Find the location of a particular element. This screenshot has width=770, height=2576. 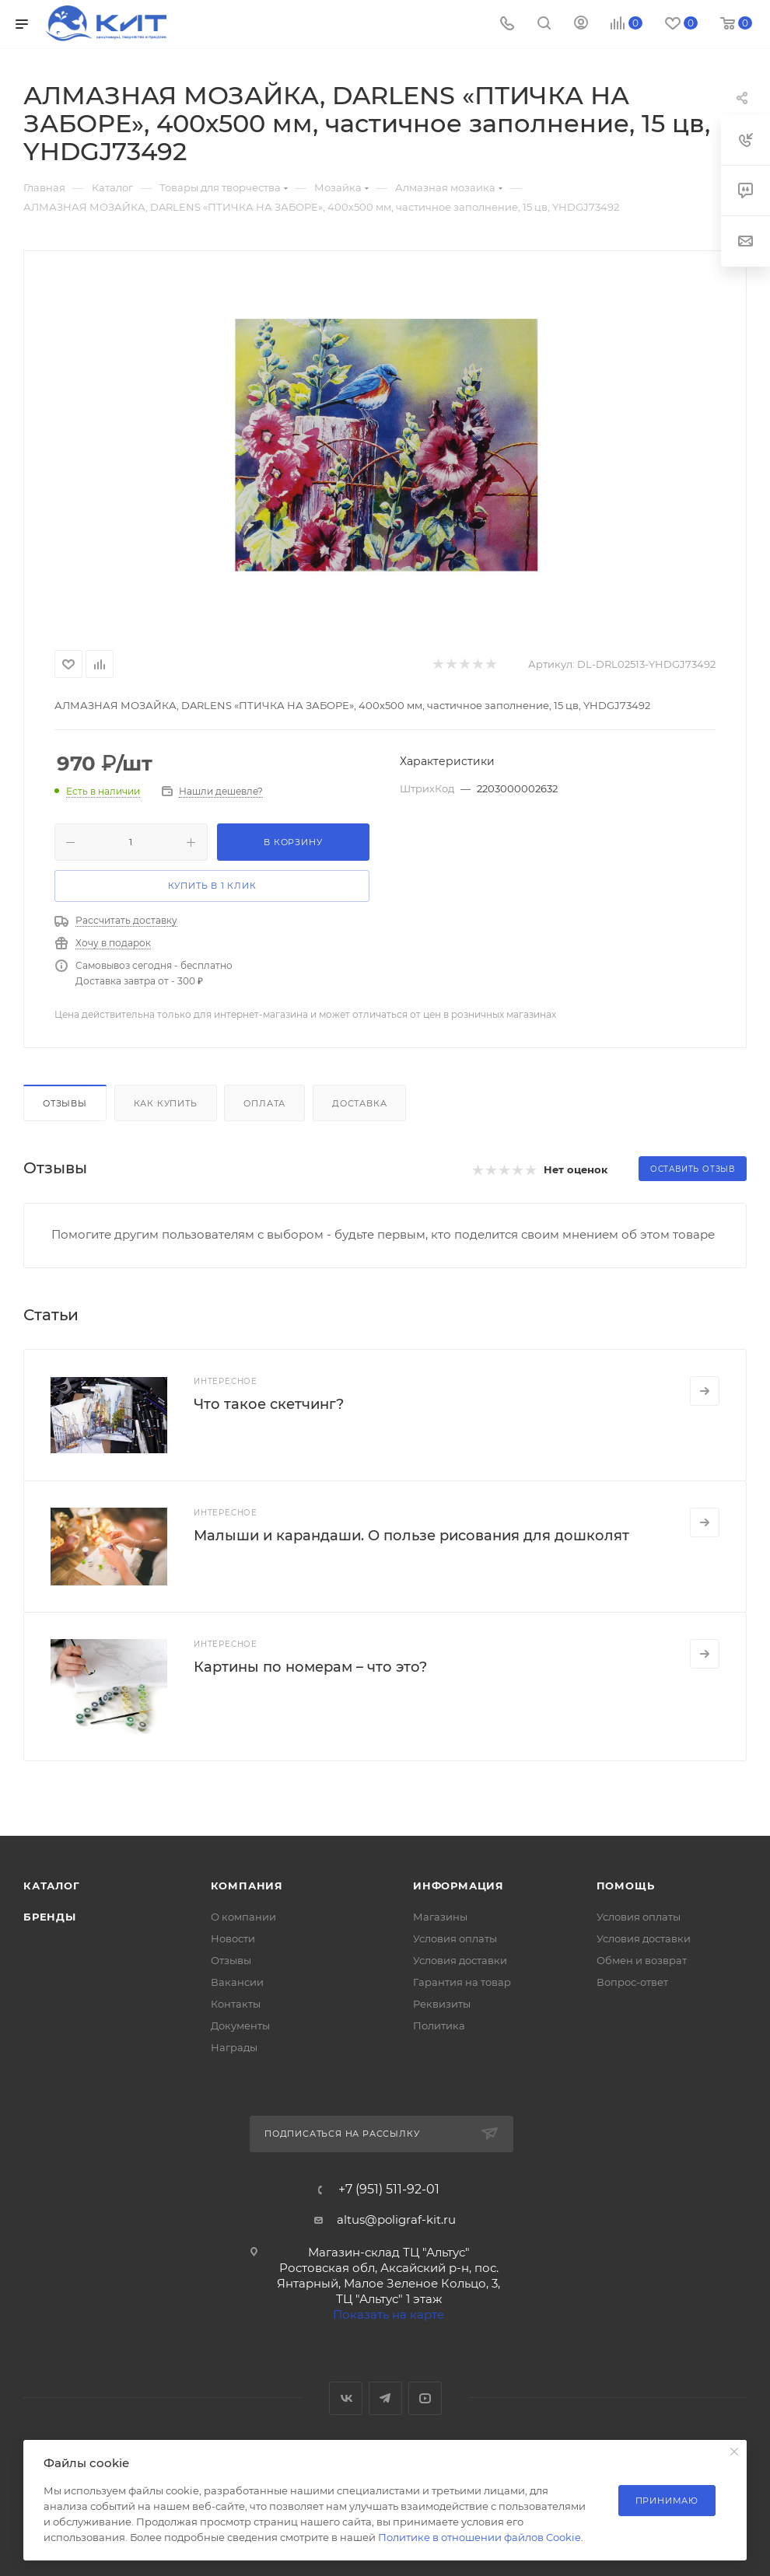

Контакты is located at coordinates (236, 2004).